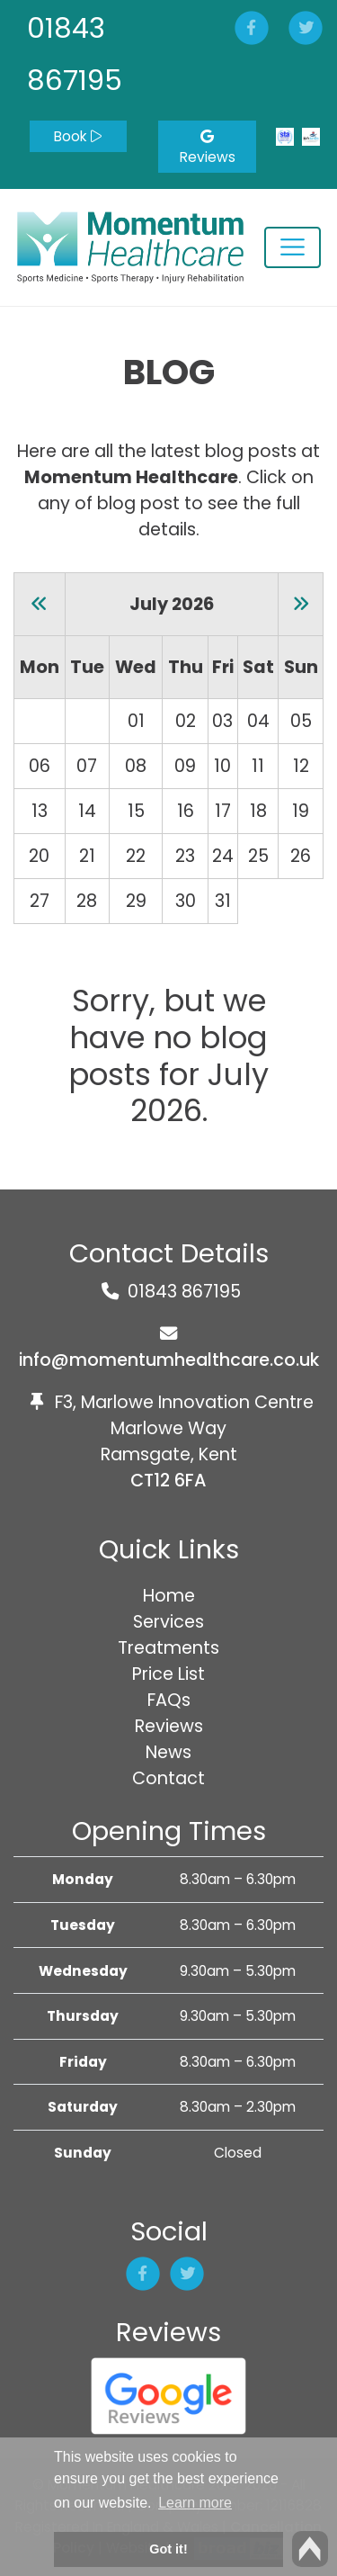  Describe the element at coordinates (168, 1480) in the screenshot. I see `CT12 6FA` at that location.